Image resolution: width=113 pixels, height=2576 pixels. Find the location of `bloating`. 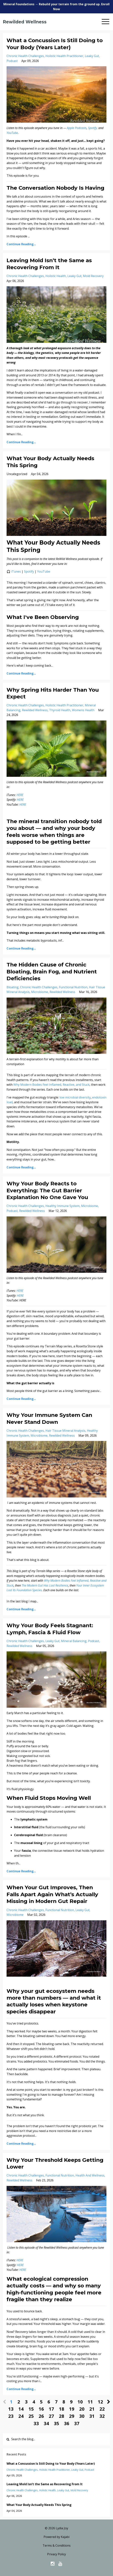

bloating is located at coordinates (13, 987).